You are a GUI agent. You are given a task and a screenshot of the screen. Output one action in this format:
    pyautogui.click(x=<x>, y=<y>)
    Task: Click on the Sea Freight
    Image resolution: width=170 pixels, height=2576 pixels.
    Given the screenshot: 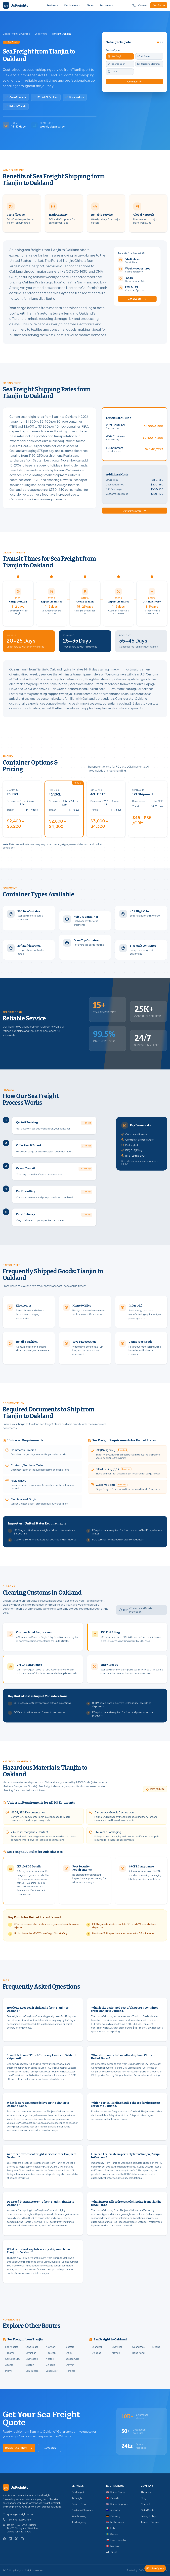 What is the action you would take?
    pyautogui.click(x=41, y=33)
    